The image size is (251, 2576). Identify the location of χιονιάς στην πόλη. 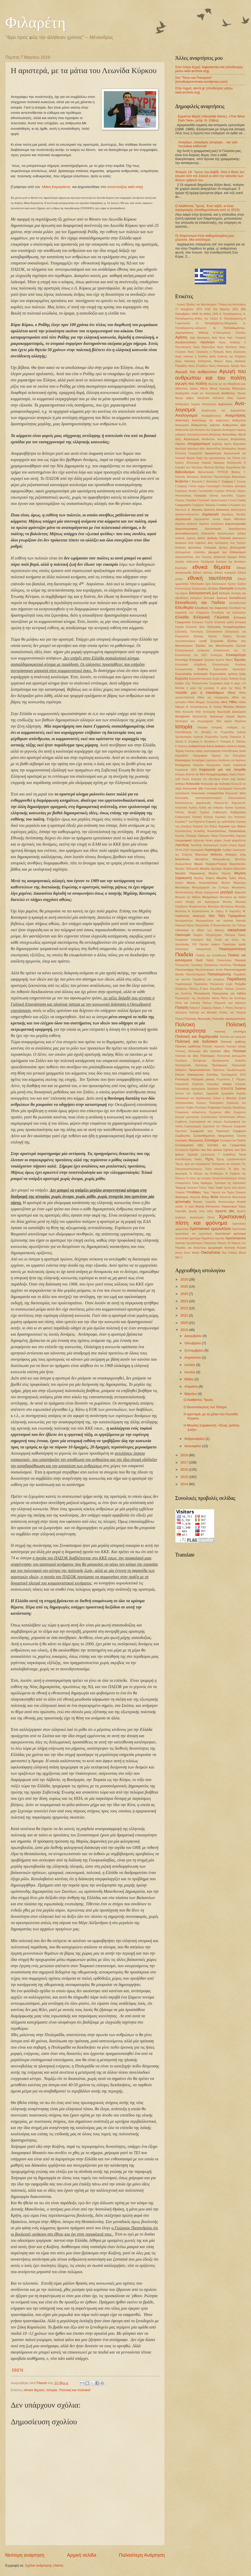
(201, 1211).